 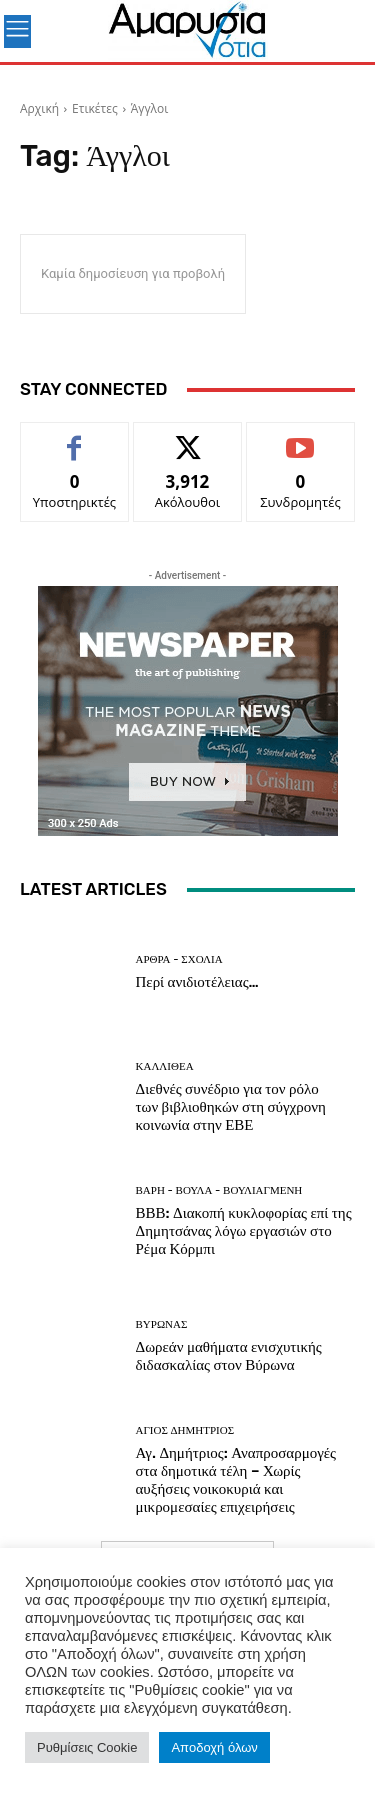 What do you see at coordinates (231, 1107) in the screenshot?
I see `Διεθνές συνέδριο για τον ρόλο των βιβλιοθηκών στη σύγχρονη κοινωνία στην ΕΒΕ` at bounding box center [231, 1107].